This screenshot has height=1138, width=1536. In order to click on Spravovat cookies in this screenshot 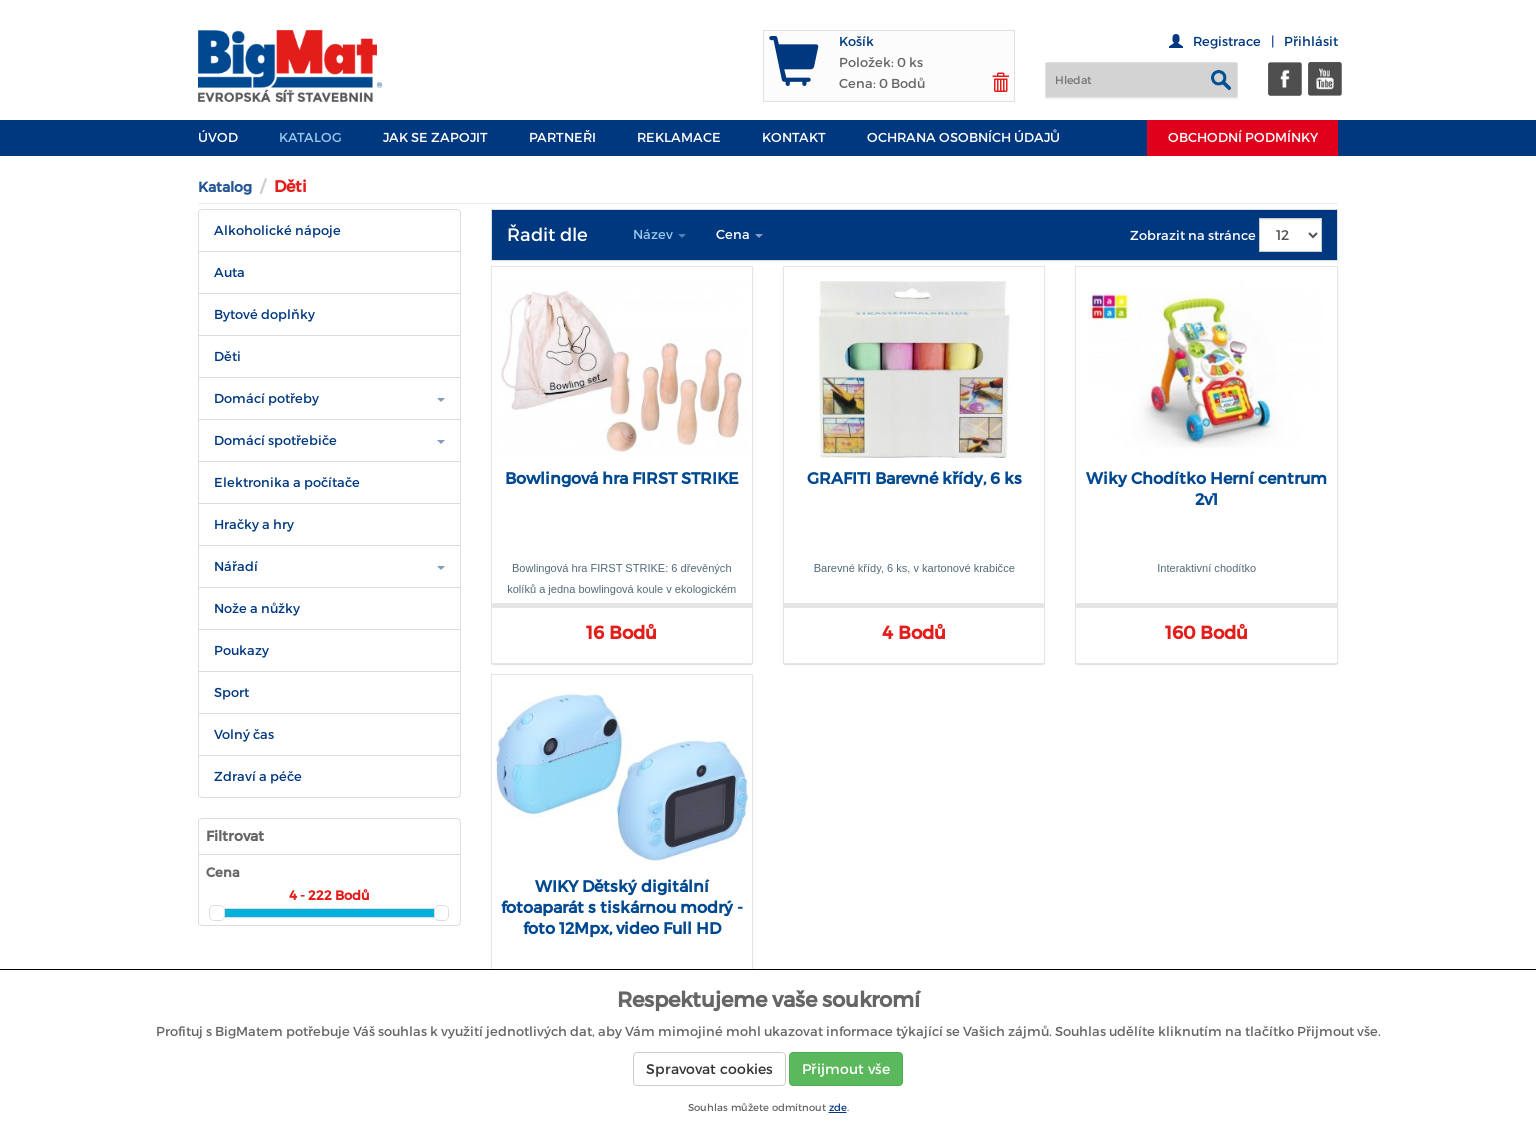, I will do `click(709, 1069)`.